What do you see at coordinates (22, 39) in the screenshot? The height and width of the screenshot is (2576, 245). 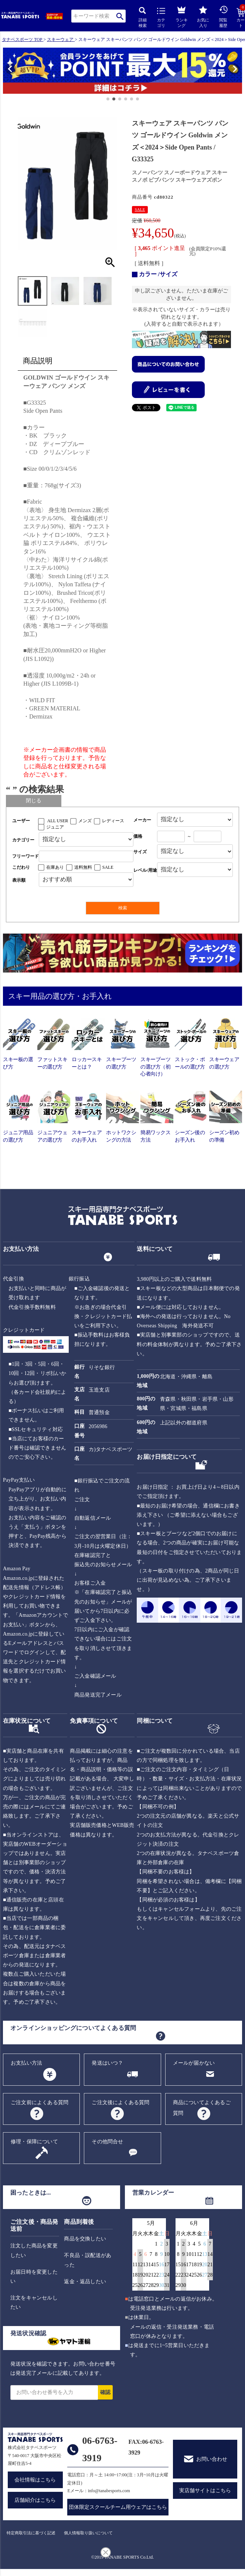 I see `タナベスポーツ TOP` at bounding box center [22, 39].